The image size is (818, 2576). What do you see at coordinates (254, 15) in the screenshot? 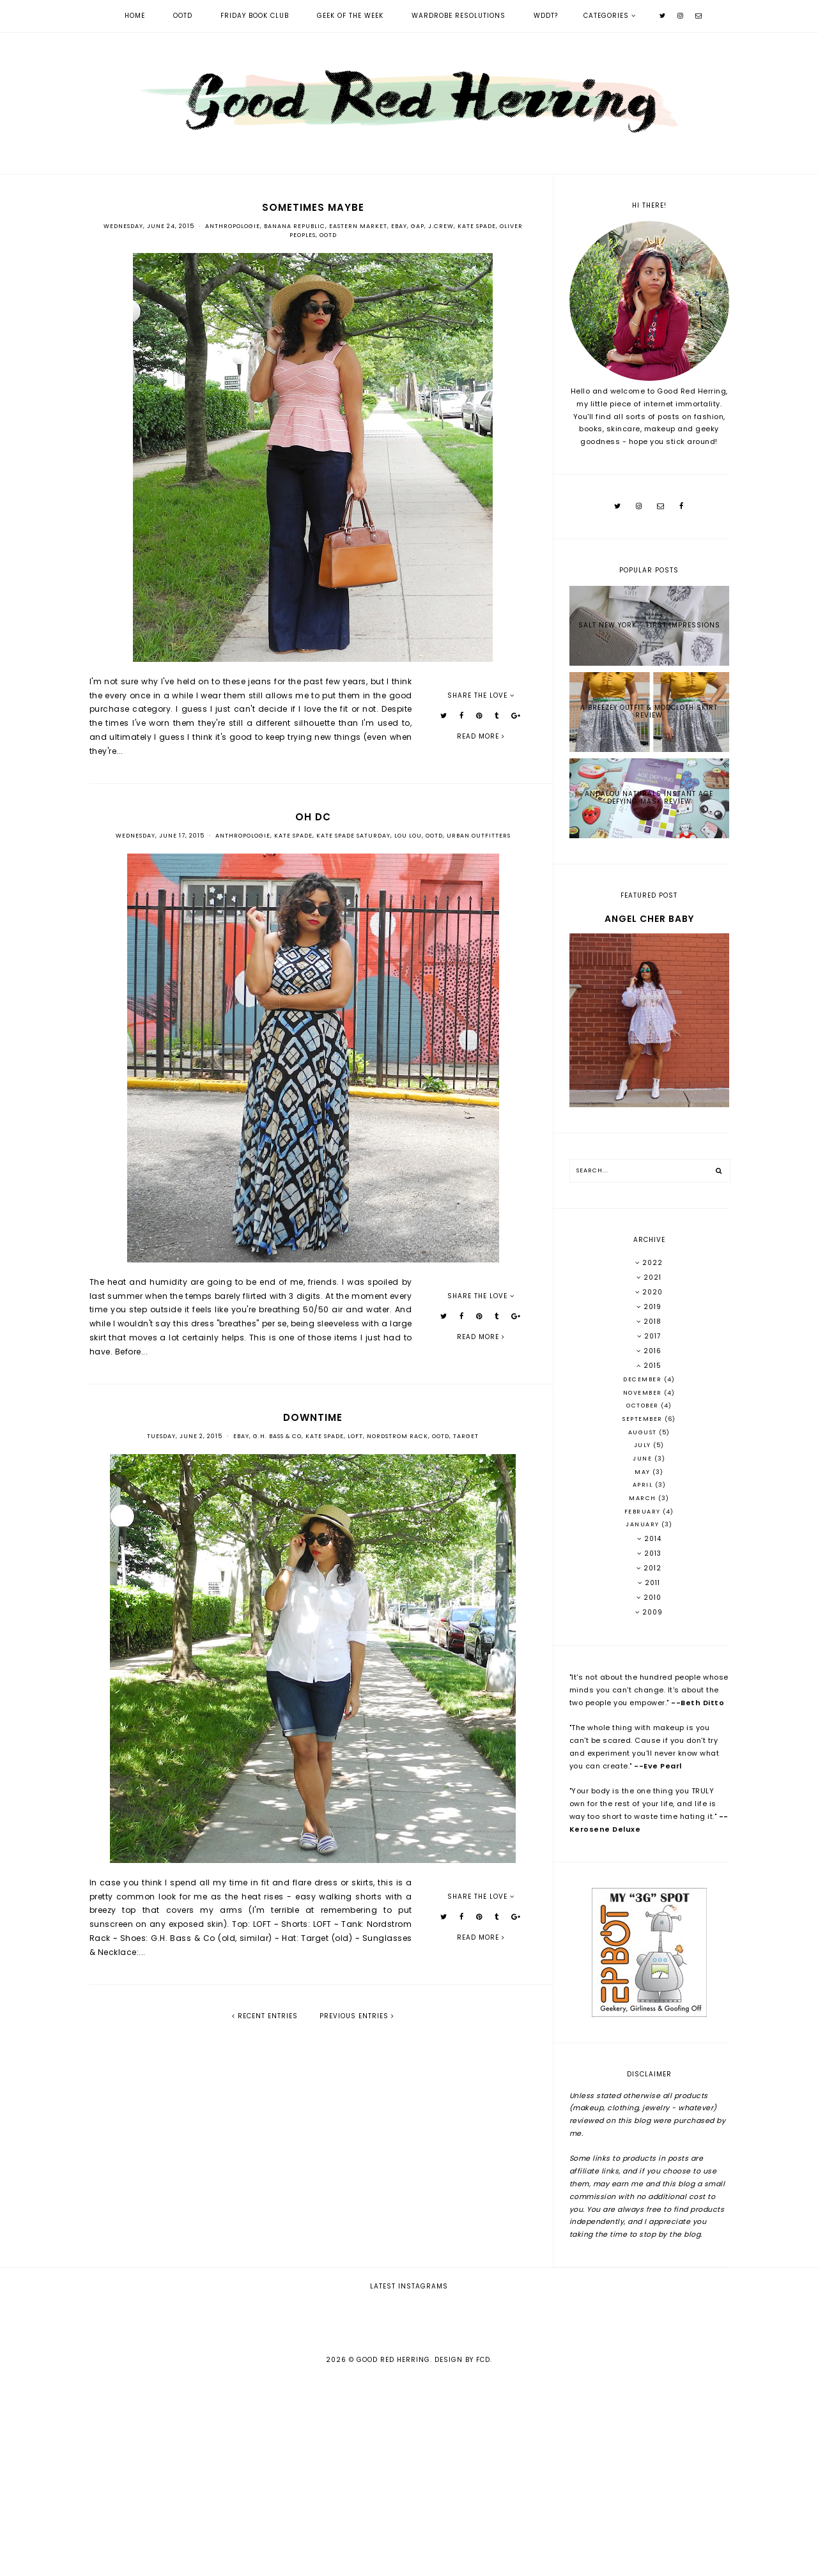
I see `Friday Book Club` at bounding box center [254, 15].